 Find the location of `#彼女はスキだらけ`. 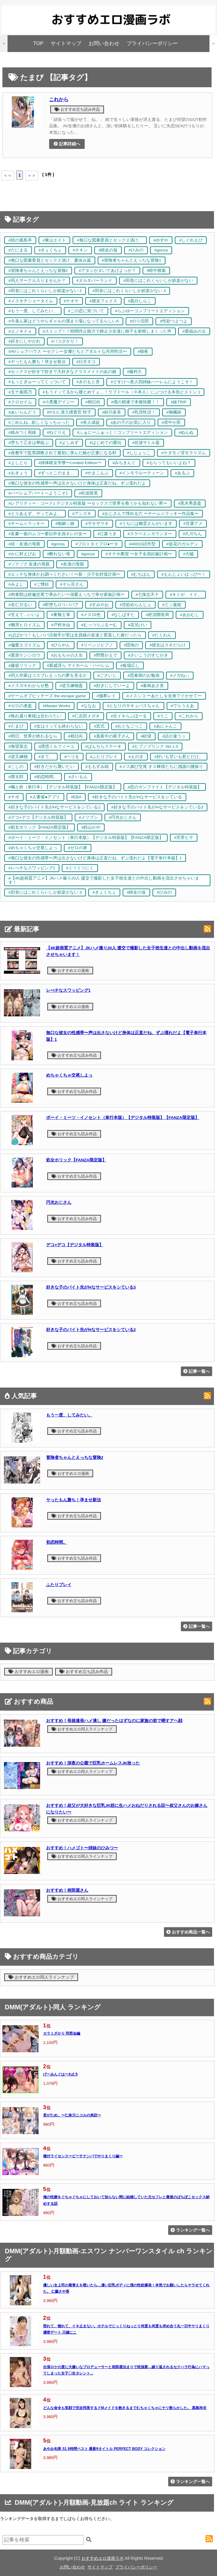

#彼女はスキだらけ is located at coordinates (167, 645).